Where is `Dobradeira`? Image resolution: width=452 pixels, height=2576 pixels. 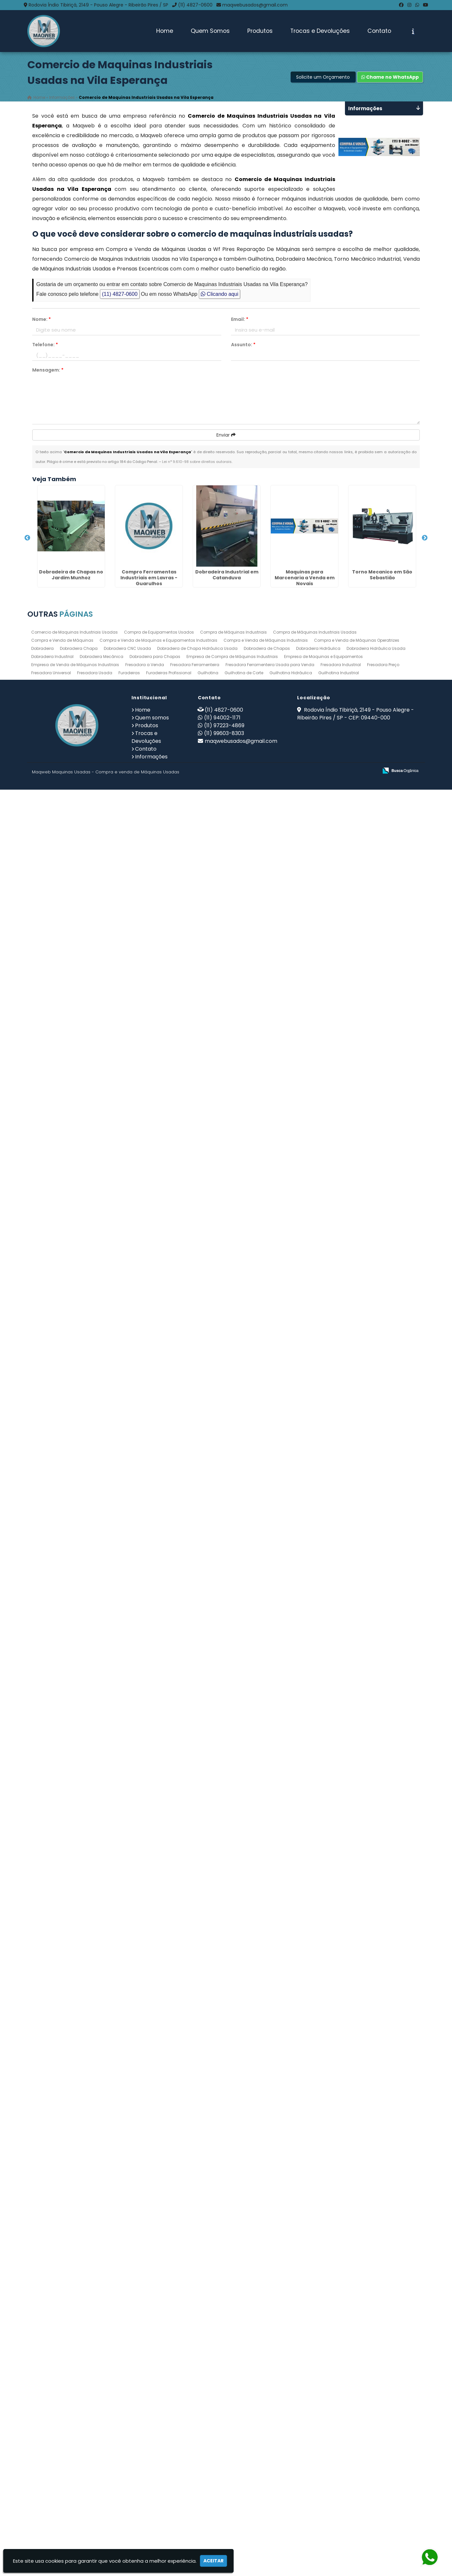
Dobradeira is located at coordinates (42, 2435).